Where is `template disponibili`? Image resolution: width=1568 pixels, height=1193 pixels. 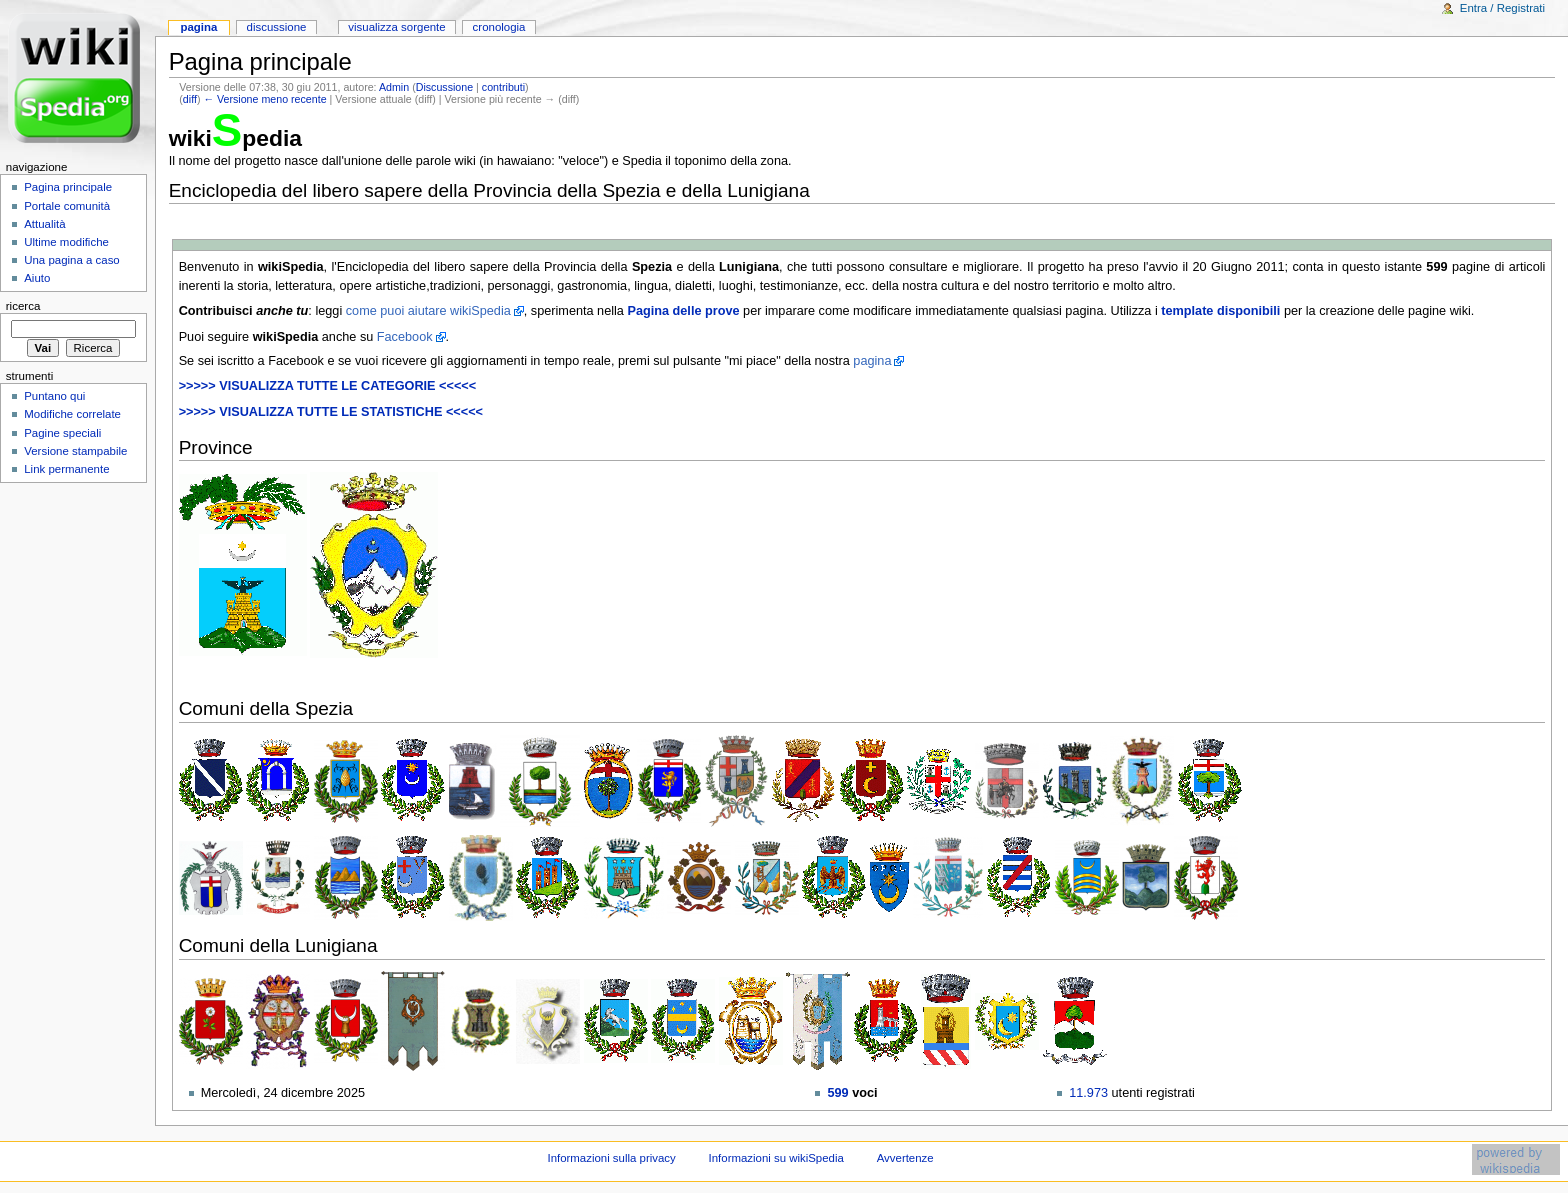
template disponibili is located at coordinates (1220, 311).